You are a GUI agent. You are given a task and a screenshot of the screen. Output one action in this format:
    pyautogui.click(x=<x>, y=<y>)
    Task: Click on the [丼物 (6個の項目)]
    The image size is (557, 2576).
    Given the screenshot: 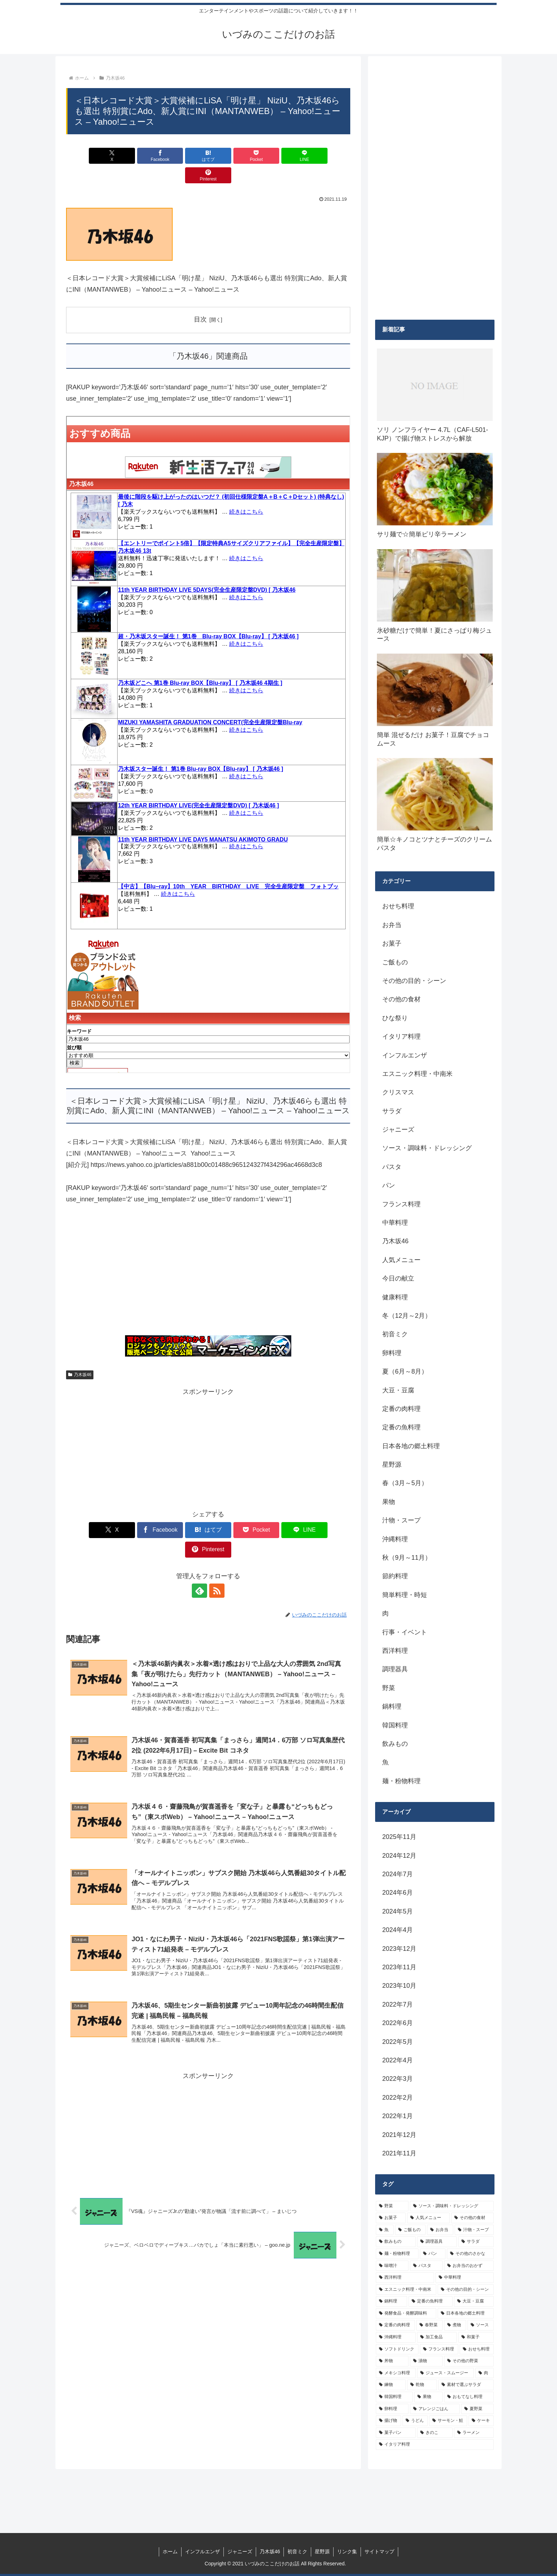 What is the action you would take?
    pyautogui.click(x=392, y=2361)
    